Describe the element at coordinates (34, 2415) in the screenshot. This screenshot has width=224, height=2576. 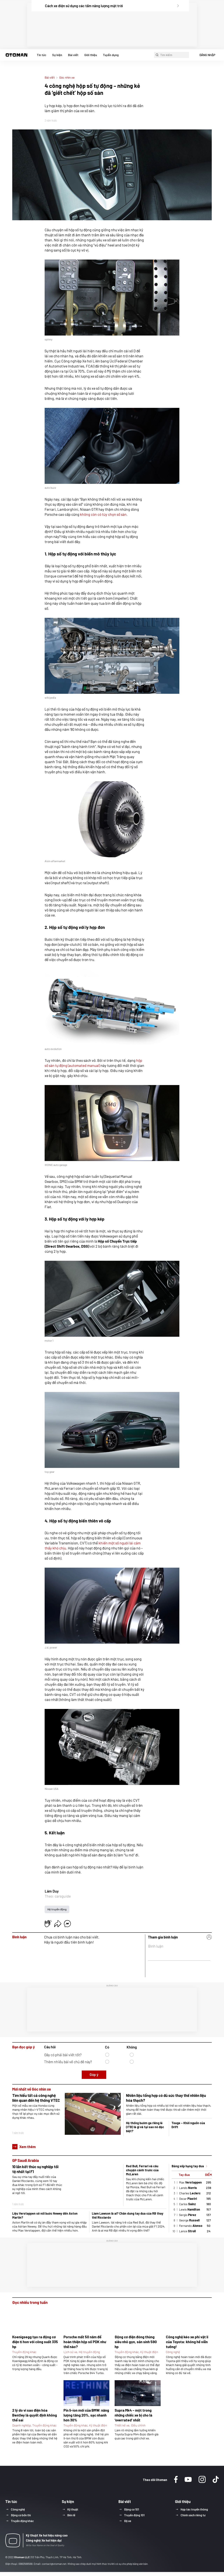
I see `2 lý do vì sao điện hóa Bentley là quyết định không thể sai` at that location.